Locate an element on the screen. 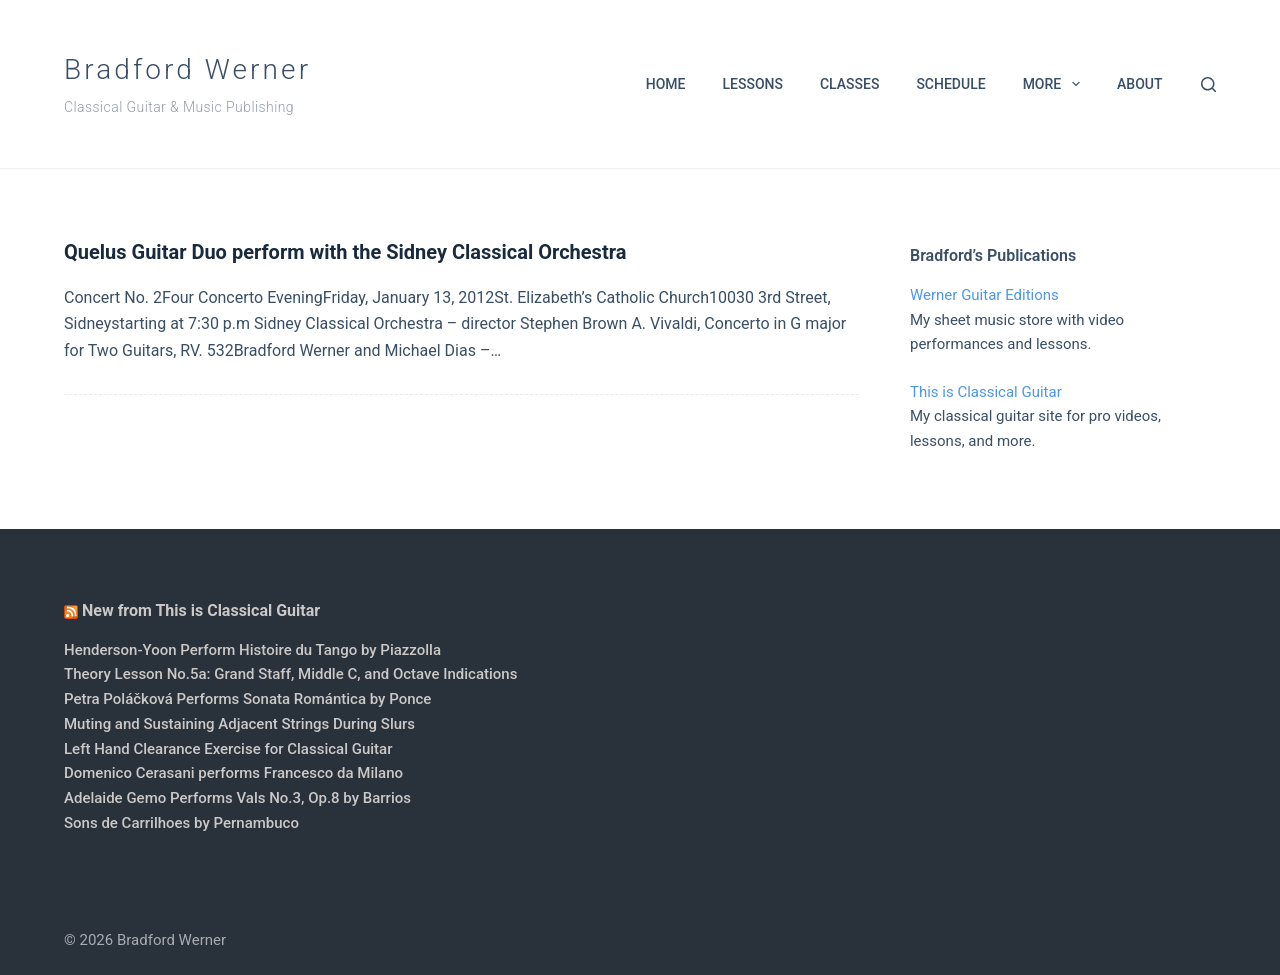 The width and height of the screenshot is (1280, 975). Classes is located at coordinates (849, 84).